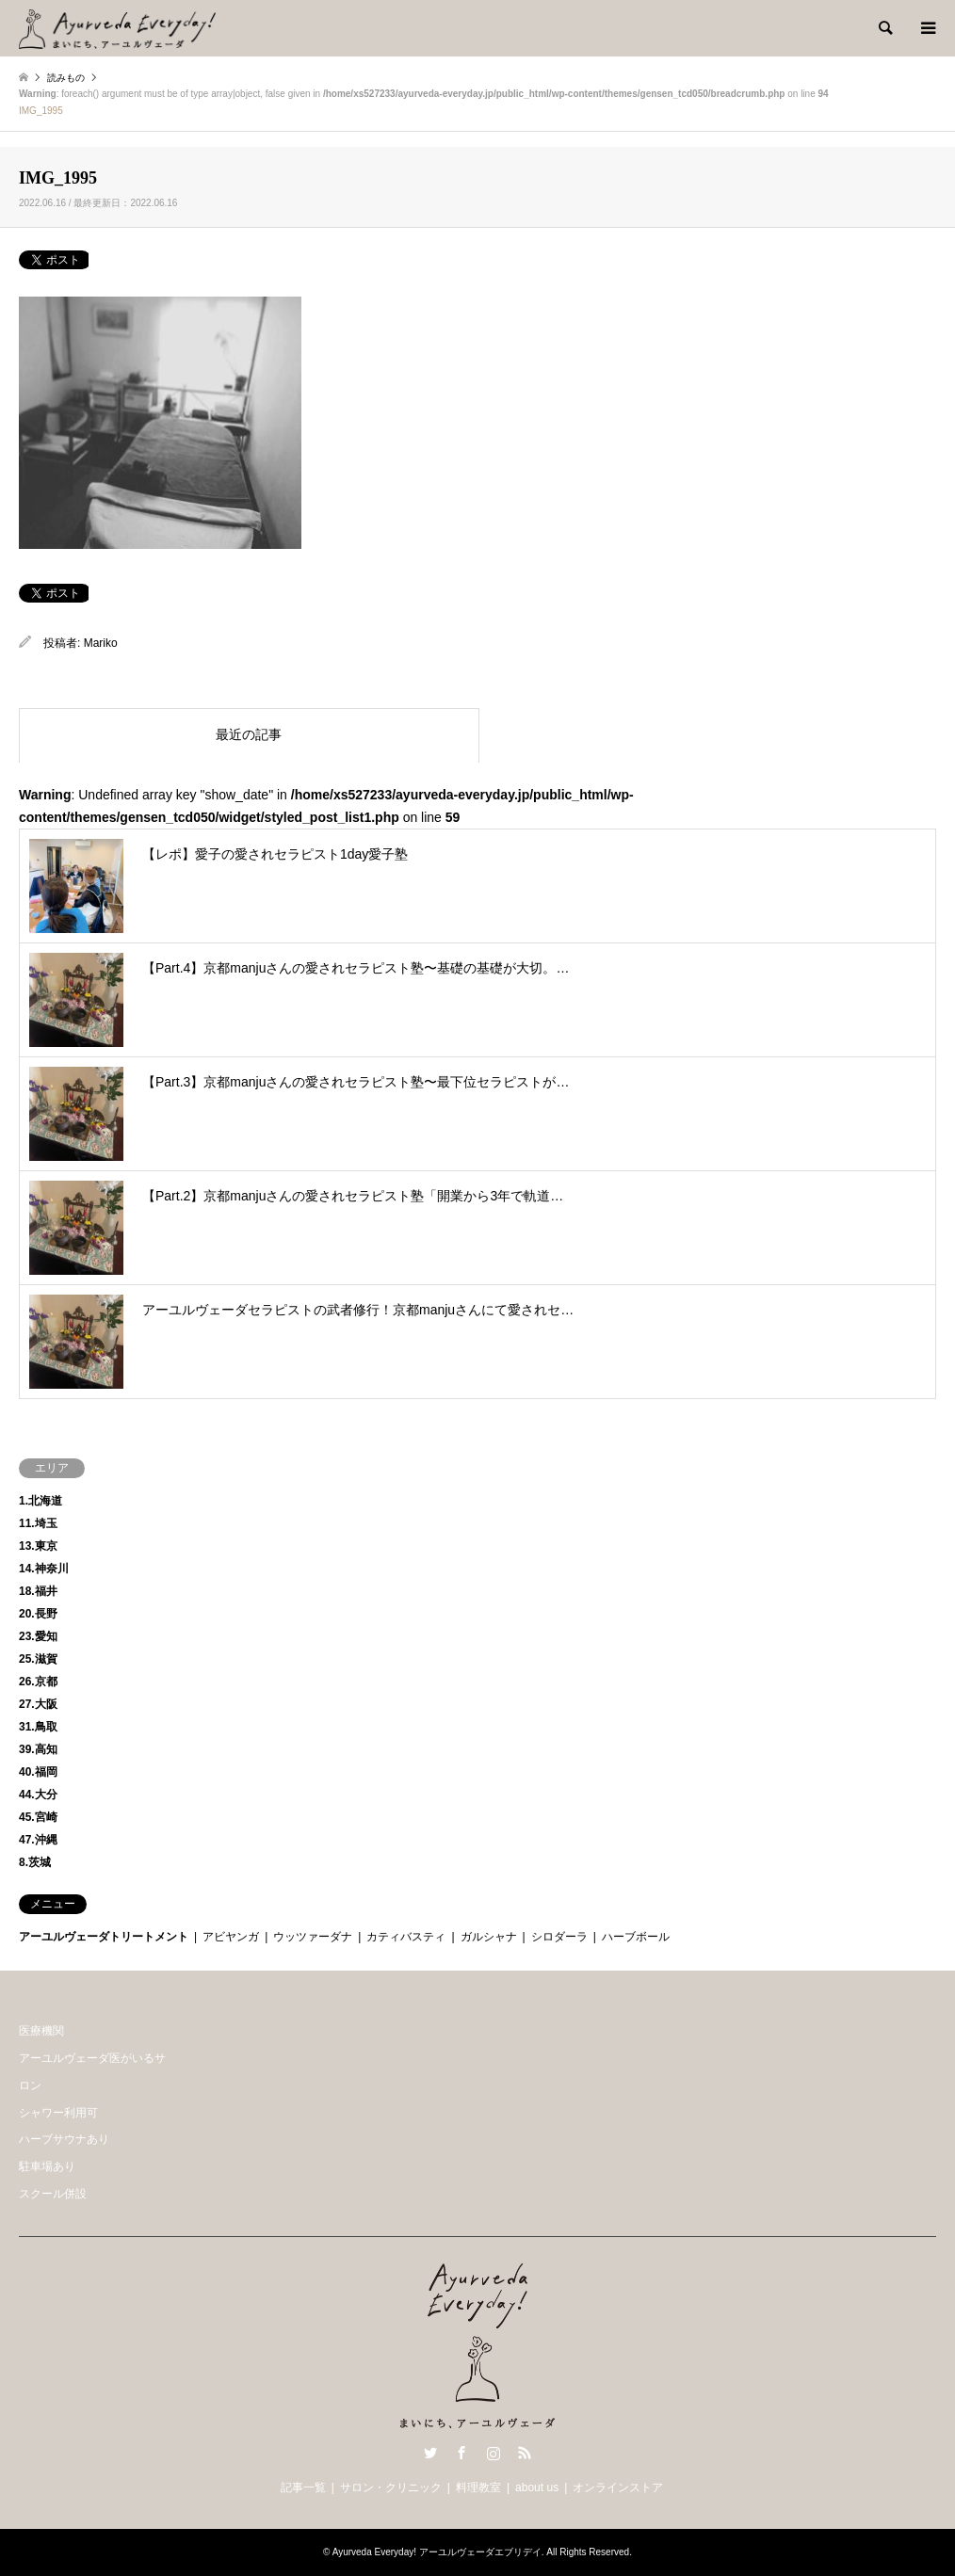 The width and height of the screenshot is (955, 2576). What do you see at coordinates (47, 2166) in the screenshot?
I see `駐車場あり` at bounding box center [47, 2166].